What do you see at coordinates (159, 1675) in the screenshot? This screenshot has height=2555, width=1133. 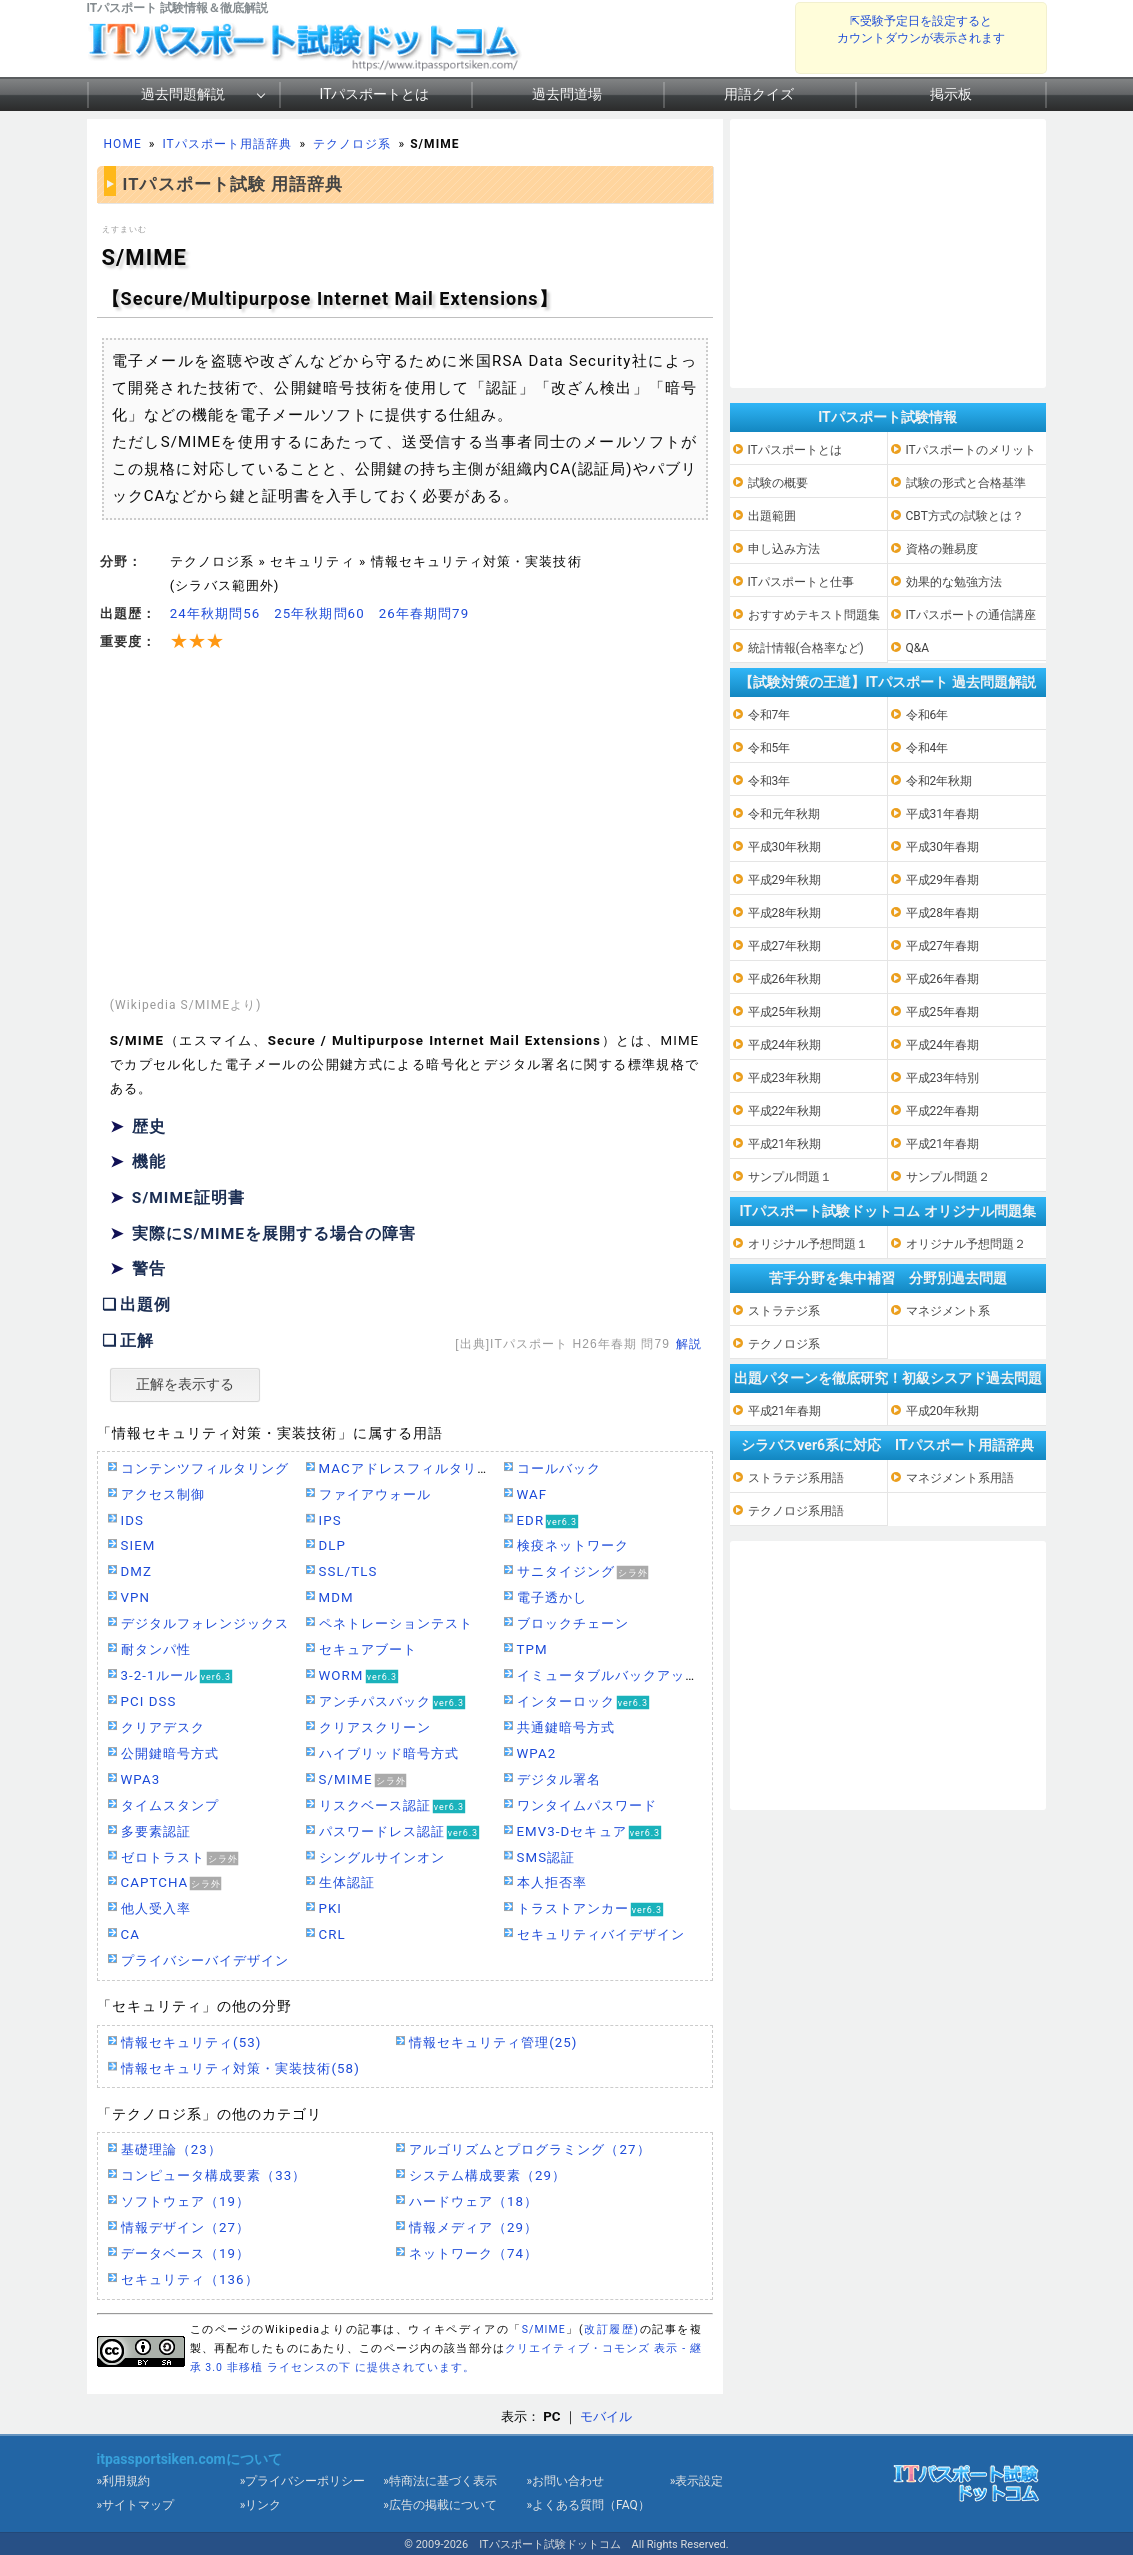 I see `3-2-1ルール` at bounding box center [159, 1675].